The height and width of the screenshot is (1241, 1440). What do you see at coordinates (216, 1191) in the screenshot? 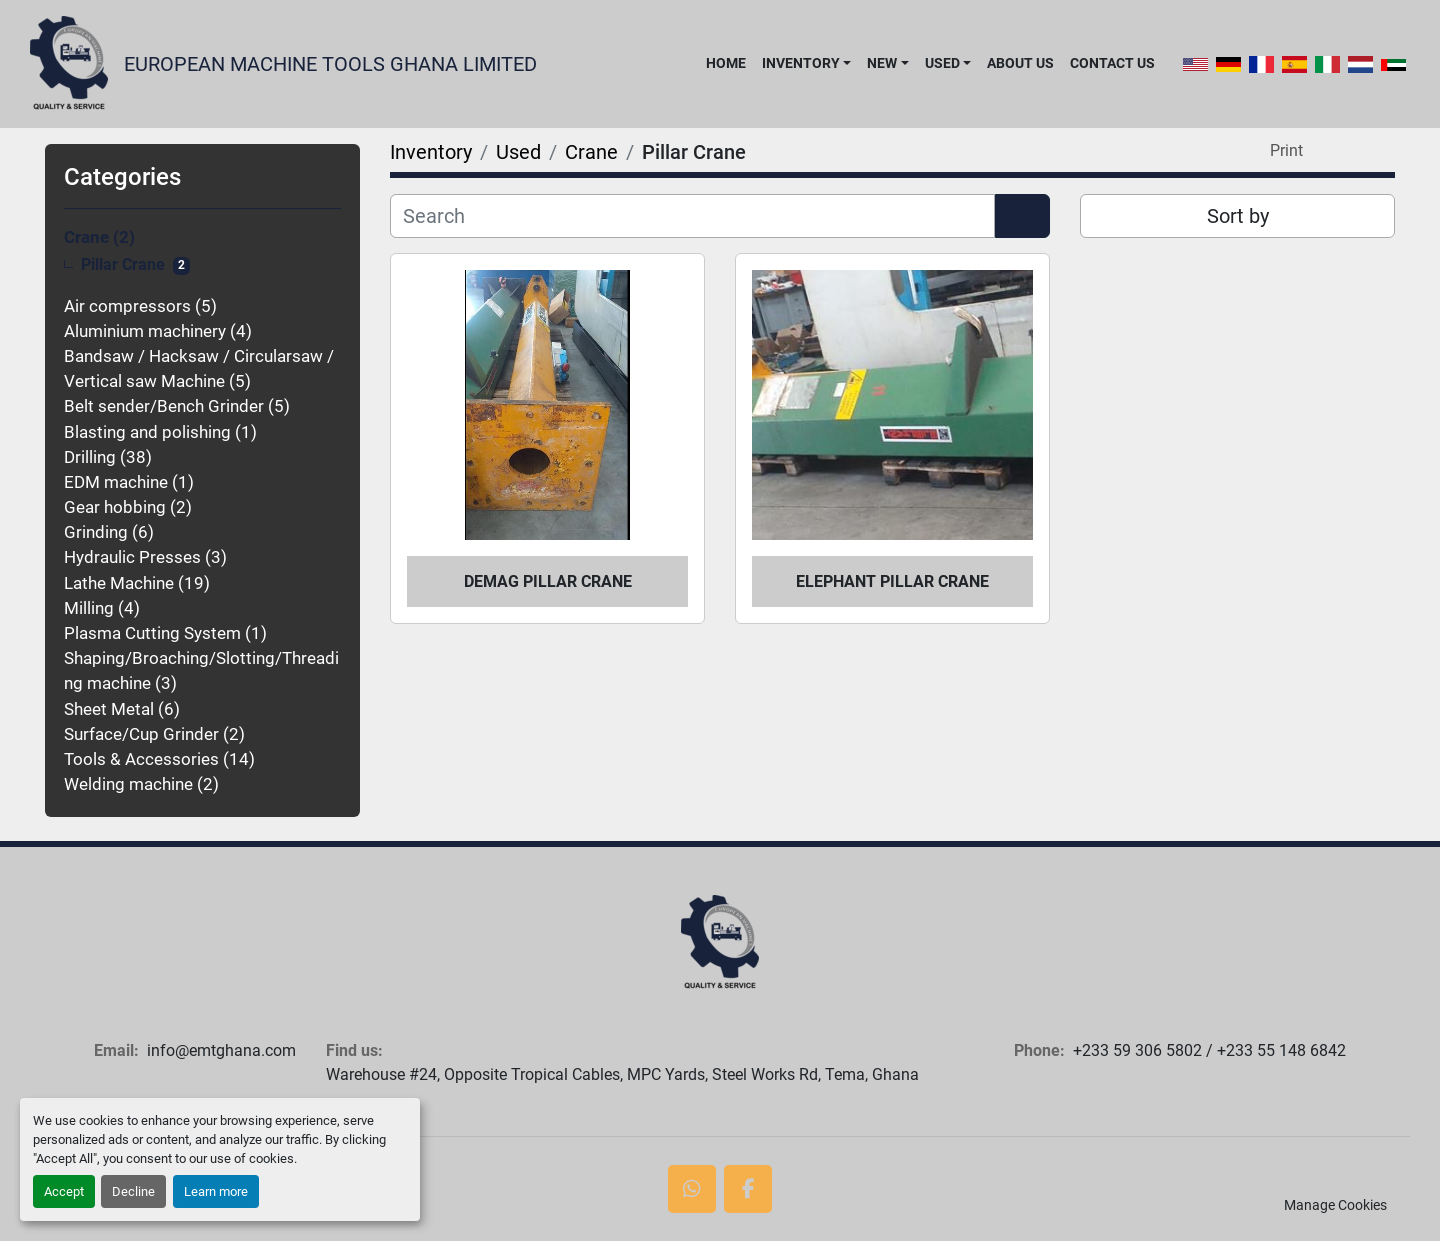
I see `Learn more` at bounding box center [216, 1191].